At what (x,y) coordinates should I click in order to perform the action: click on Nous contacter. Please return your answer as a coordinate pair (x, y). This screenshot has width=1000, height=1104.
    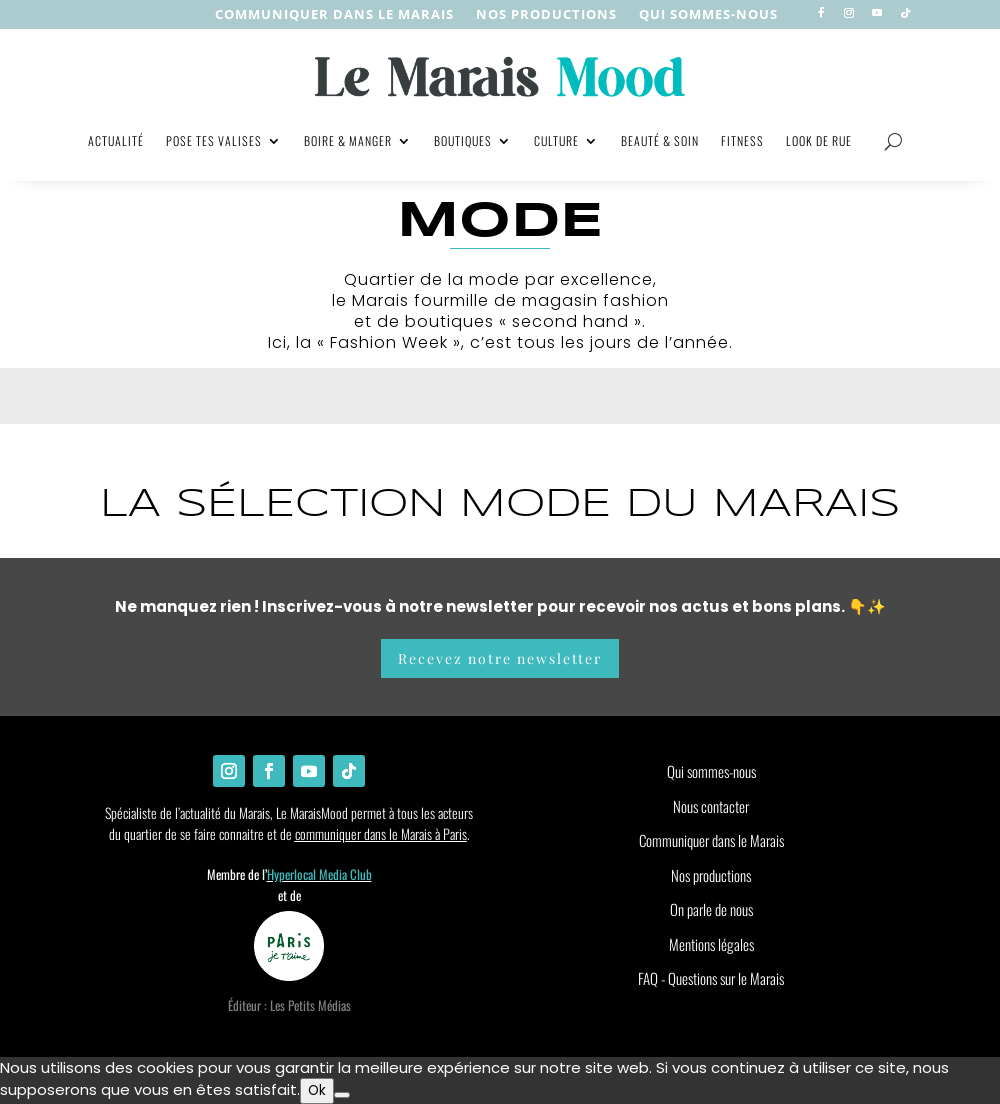
    Looking at the image, I should click on (711, 806).